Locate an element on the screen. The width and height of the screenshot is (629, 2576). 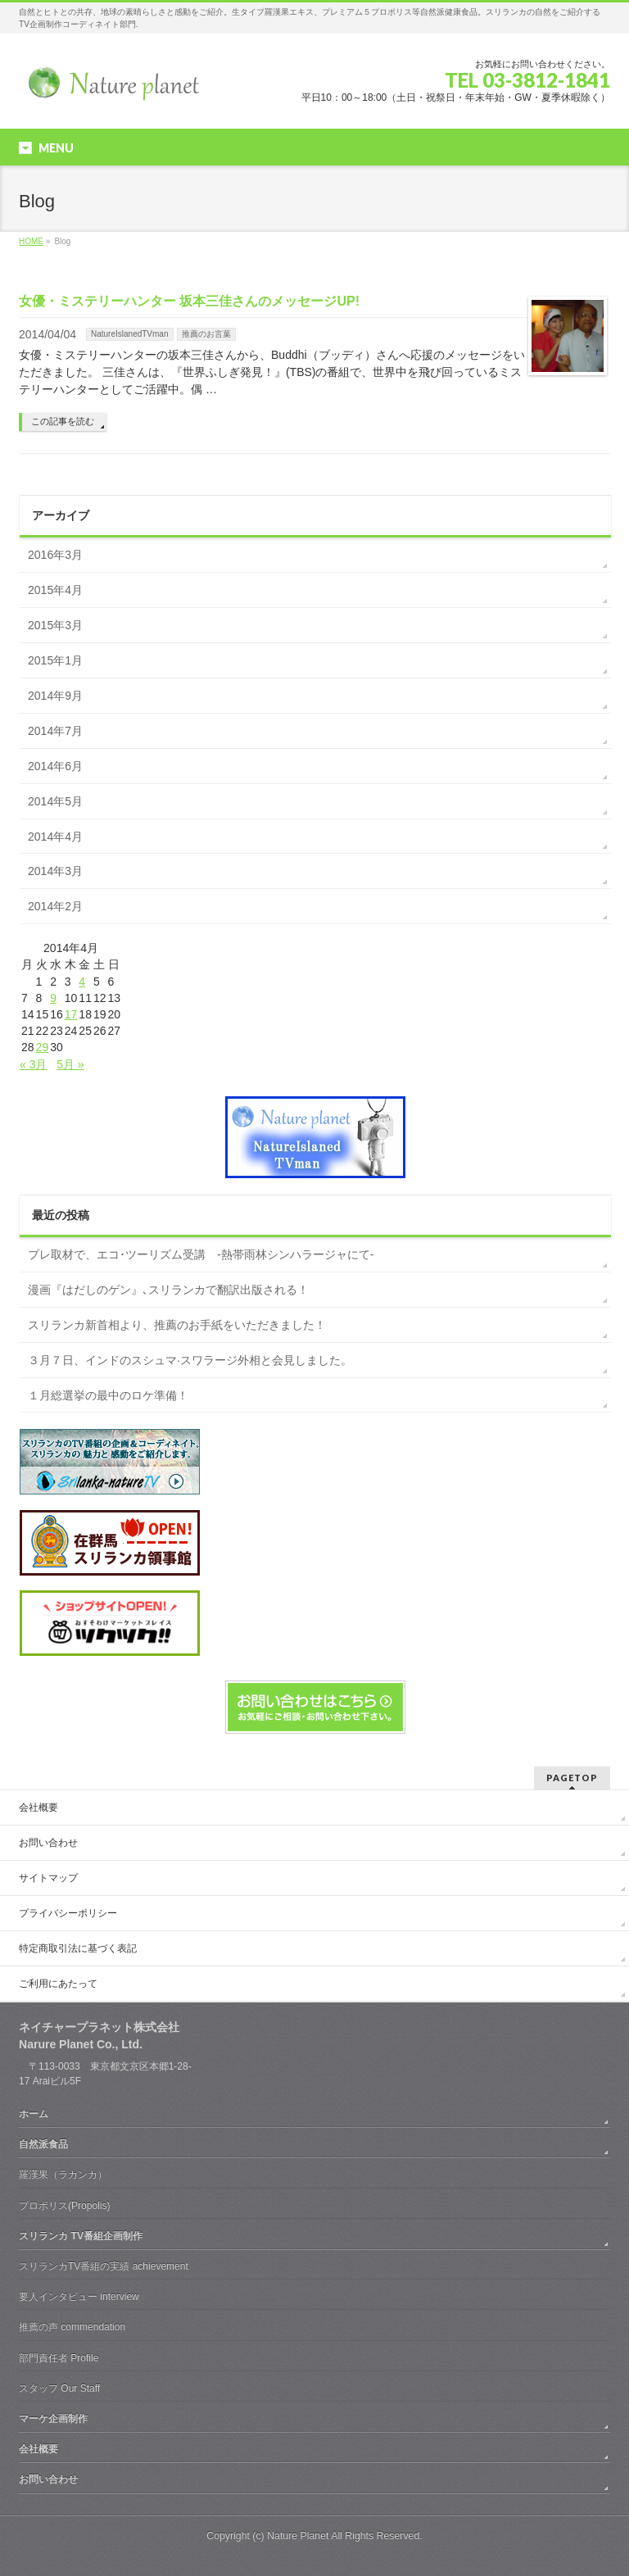
会社概要 is located at coordinates (38, 1807).